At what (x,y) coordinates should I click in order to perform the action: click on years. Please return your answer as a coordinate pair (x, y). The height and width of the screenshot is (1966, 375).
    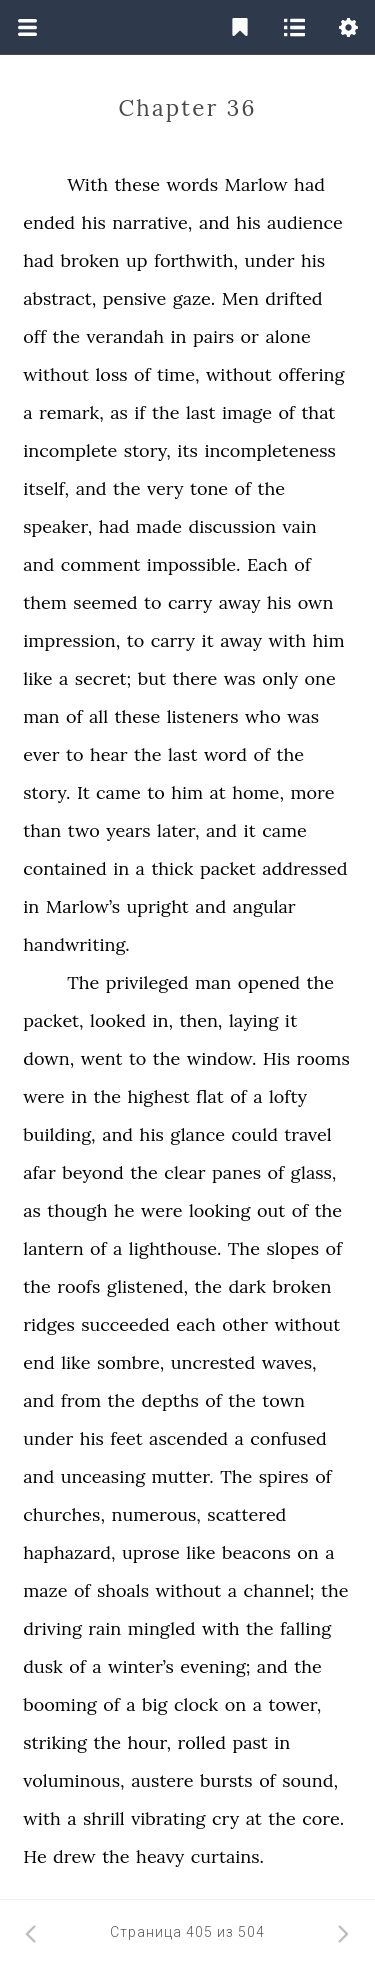
    Looking at the image, I should click on (128, 830).